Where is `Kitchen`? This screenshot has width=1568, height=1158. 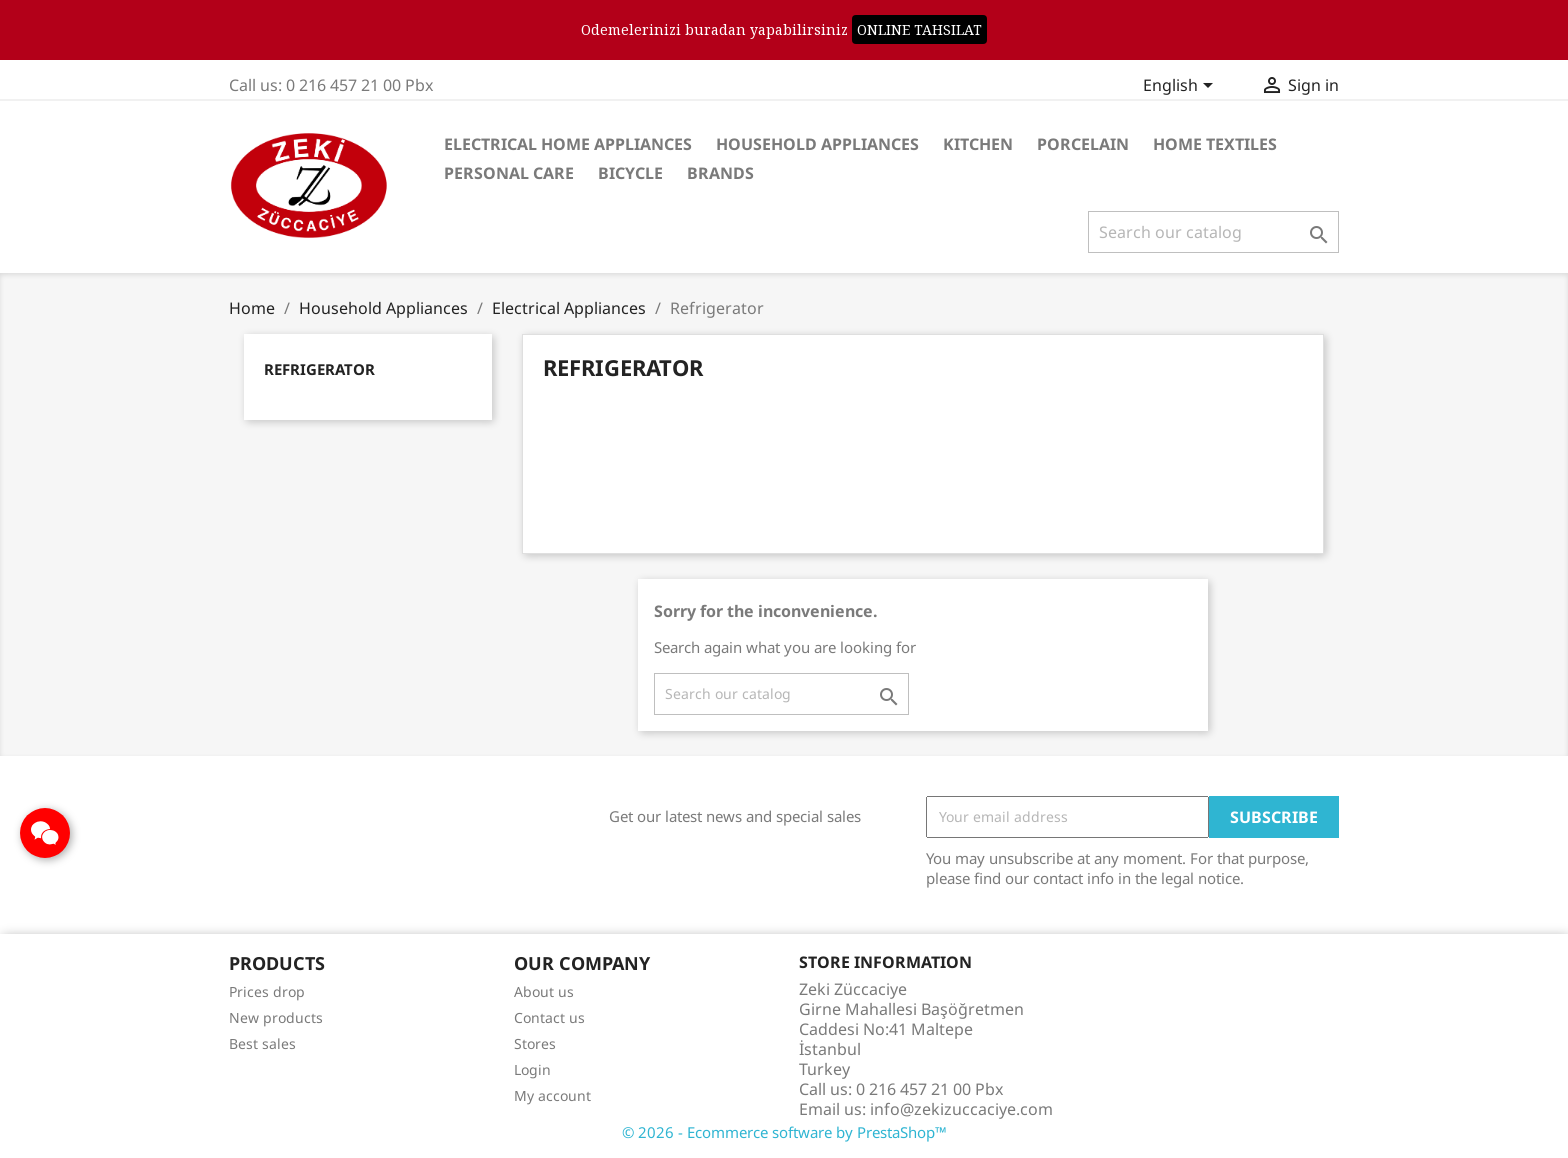 Kitchen is located at coordinates (978, 144).